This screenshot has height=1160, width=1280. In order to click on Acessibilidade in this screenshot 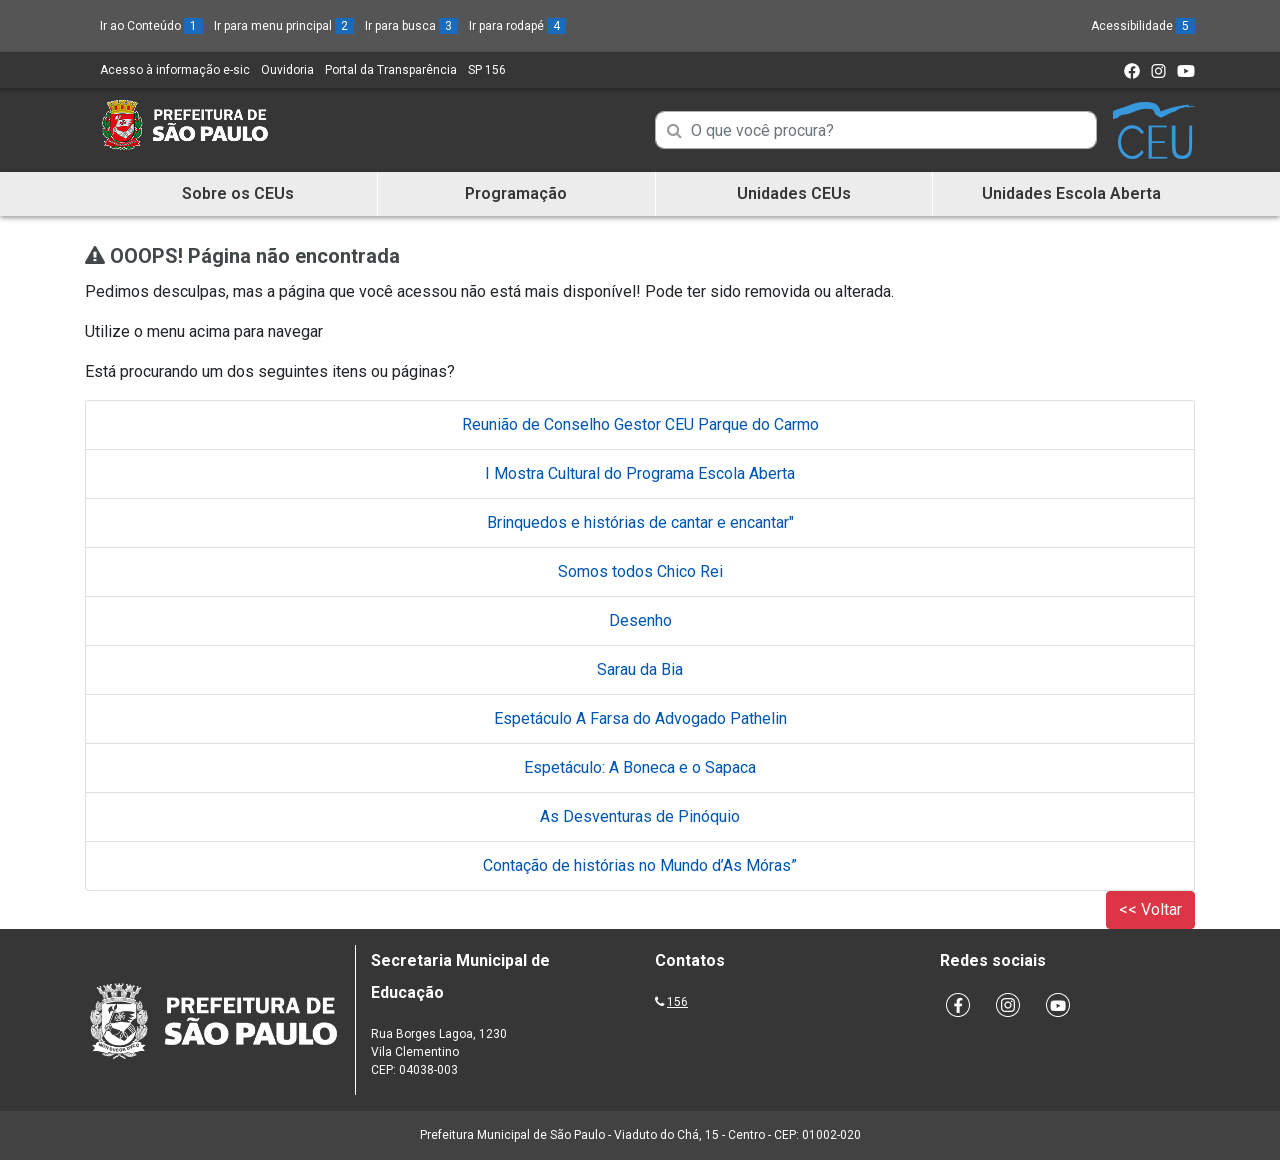, I will do `click(1143, 26)`.